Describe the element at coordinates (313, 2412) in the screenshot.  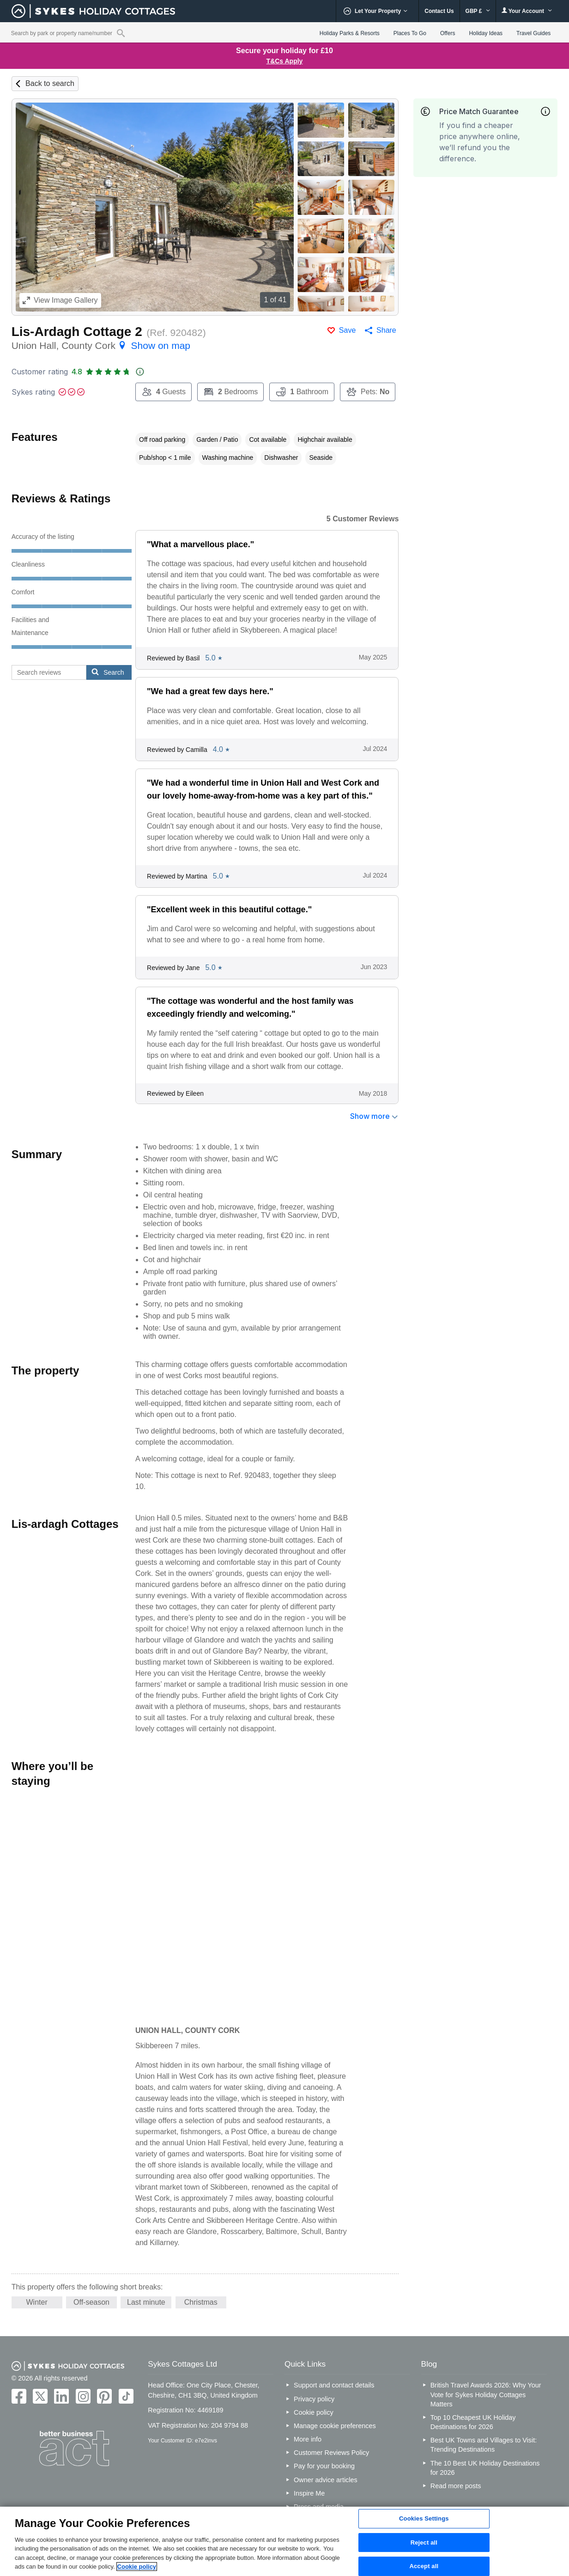
I see `Cookie policy` at that location.